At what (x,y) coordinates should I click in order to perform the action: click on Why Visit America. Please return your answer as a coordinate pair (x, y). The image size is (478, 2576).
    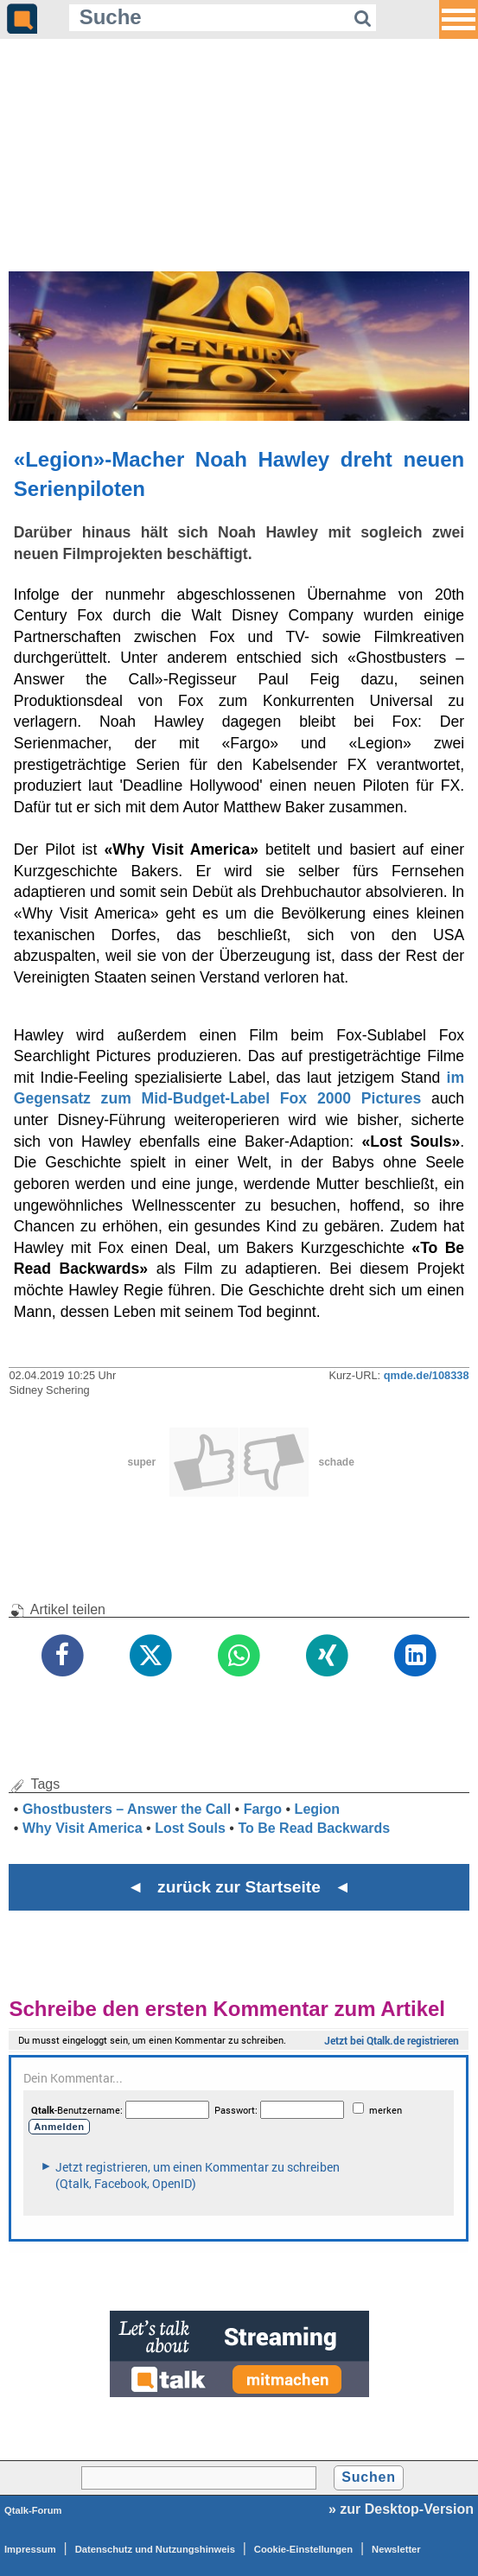
    Looking at the image, I should click on (82, 1828).